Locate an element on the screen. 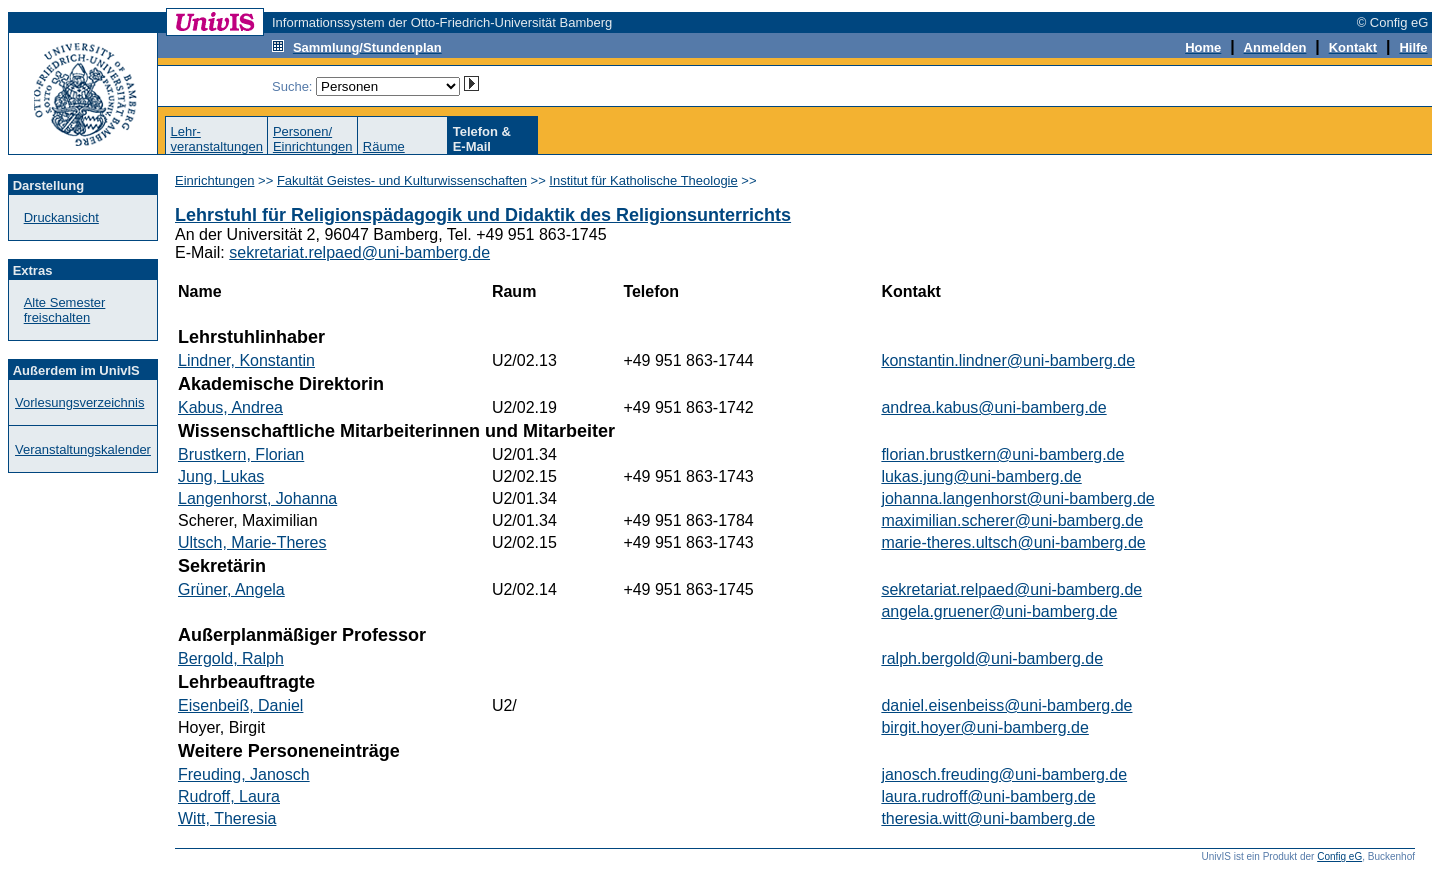 The width and height of the screenshot is (1440, 895). Einrichtungen is located at coordinates (215, 180).